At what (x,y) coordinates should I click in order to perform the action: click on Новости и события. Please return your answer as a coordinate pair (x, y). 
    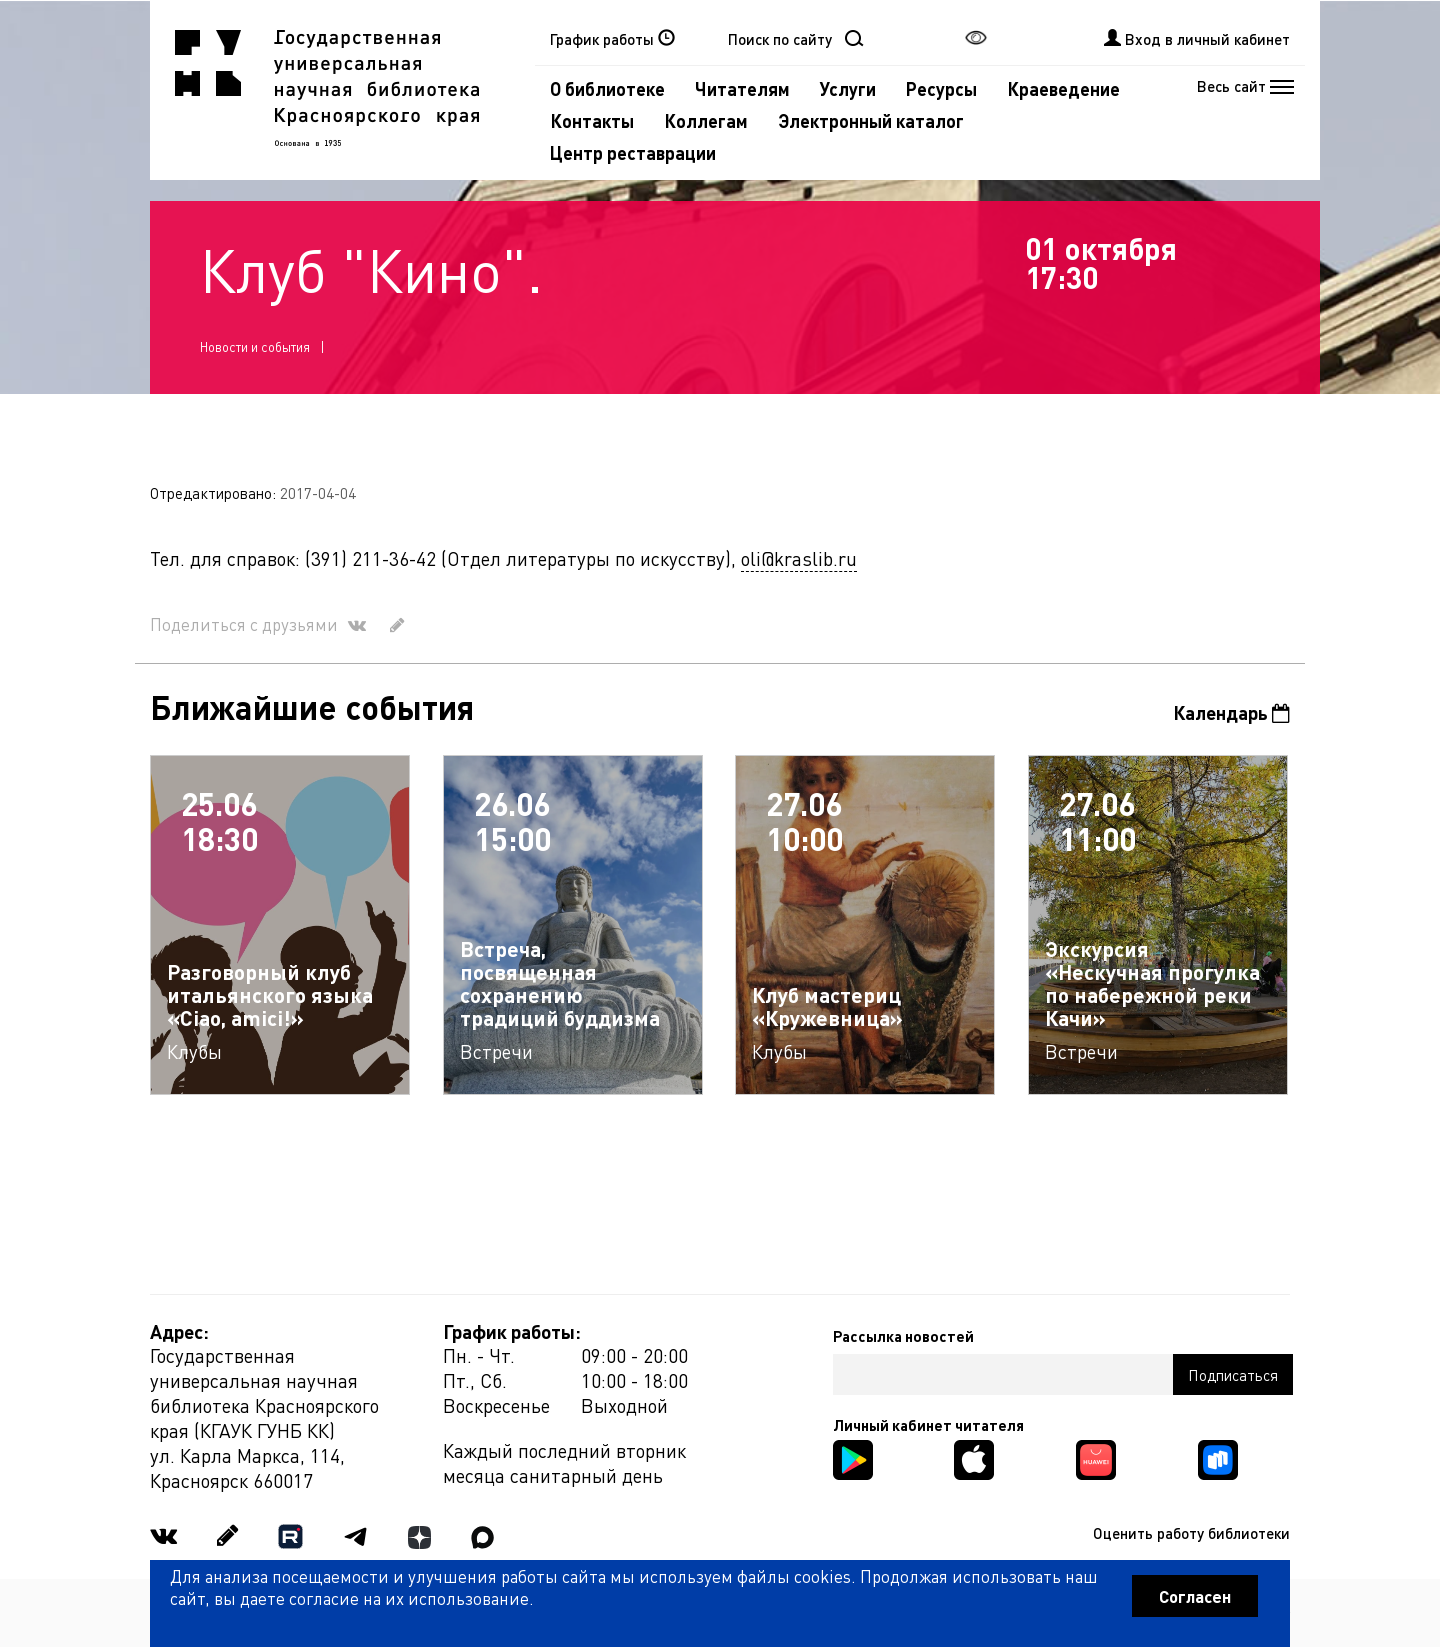
    Looking at the image, I should click on (255, 346).